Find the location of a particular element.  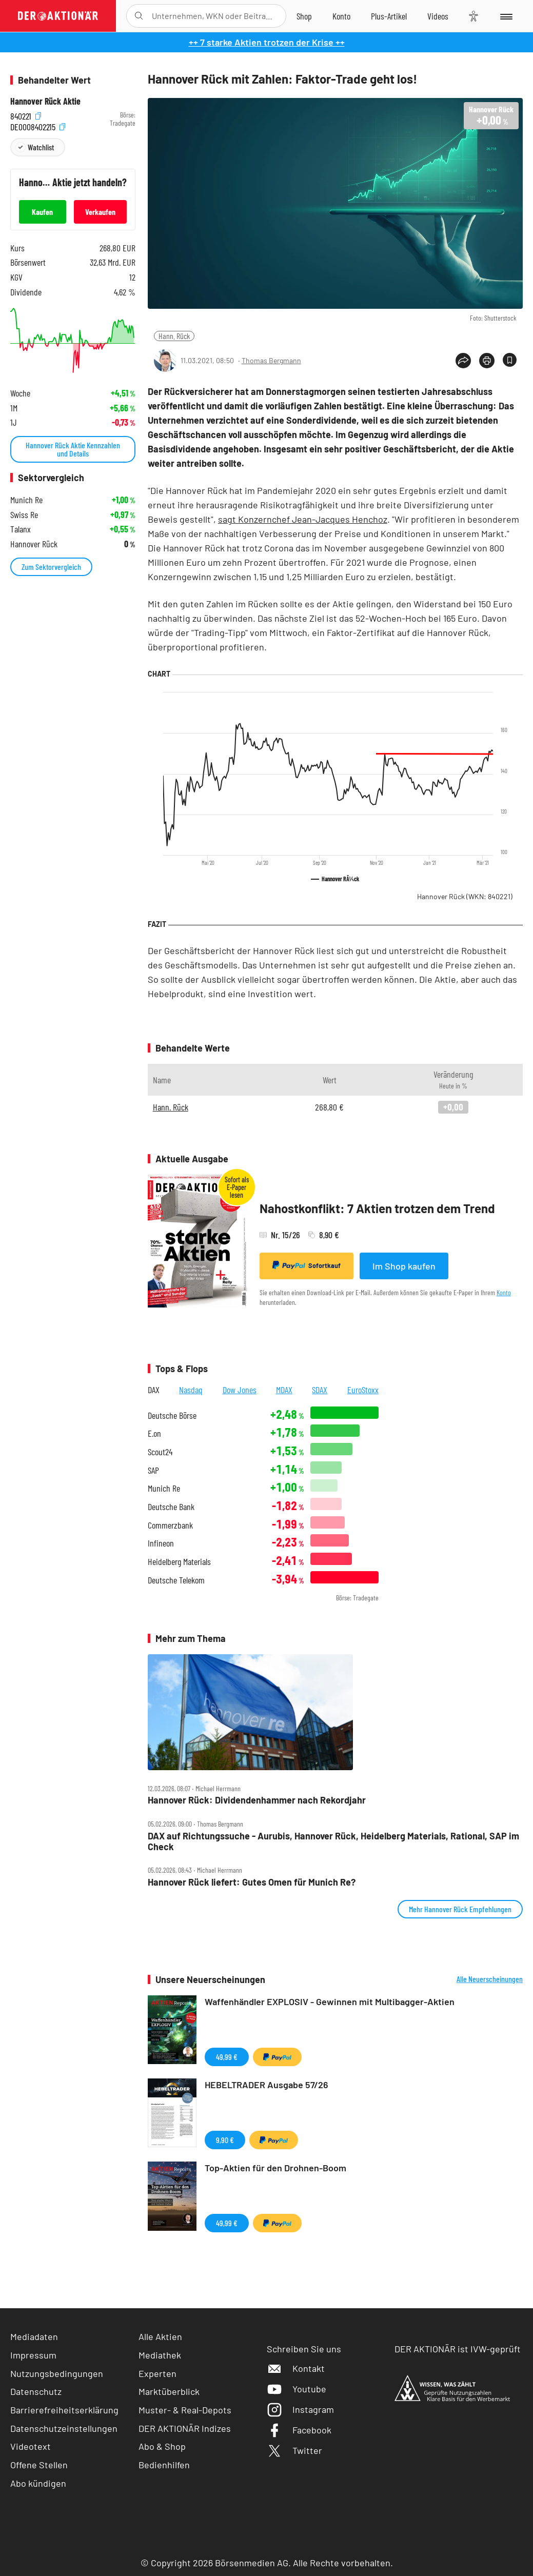

DER AKTIONÄR Indizes is located at coordinates (185, 2428).